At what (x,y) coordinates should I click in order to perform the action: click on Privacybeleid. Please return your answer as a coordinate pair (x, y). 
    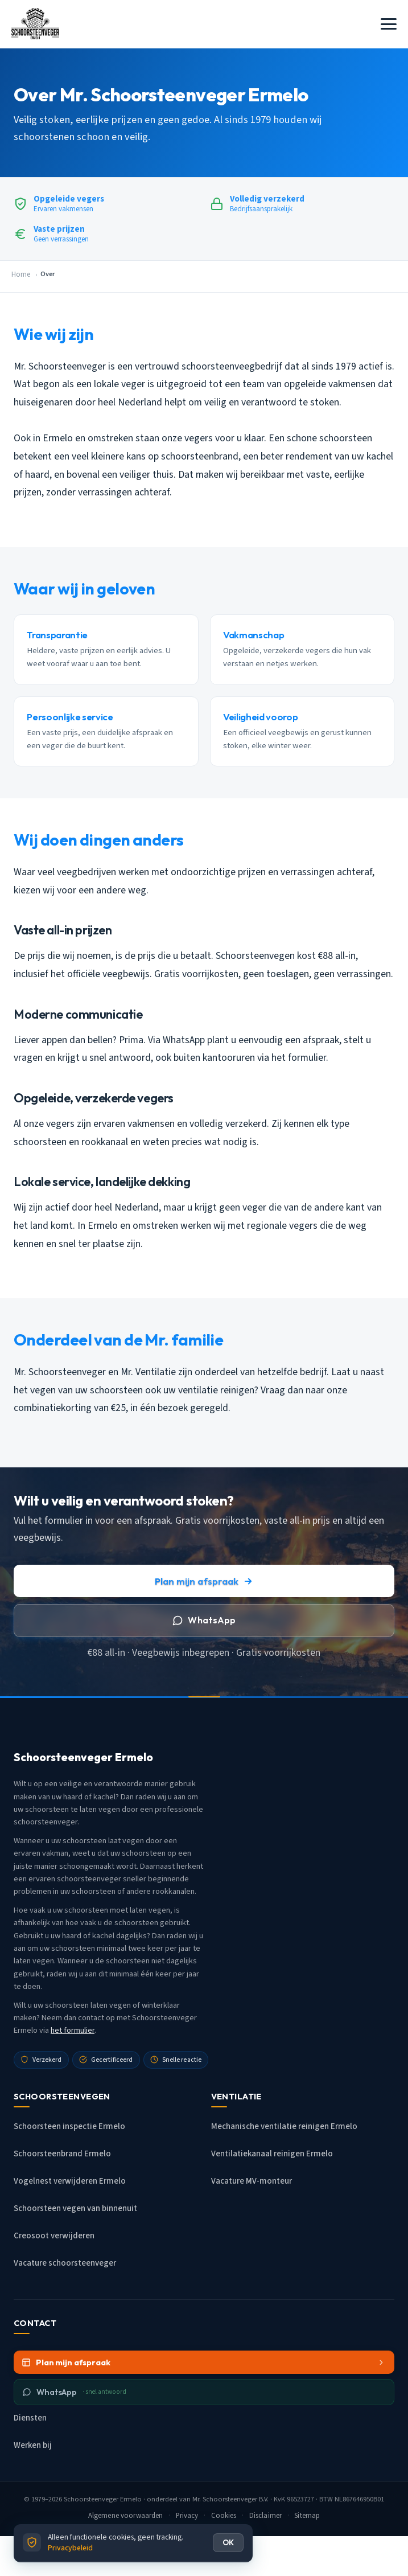
    Looking at the image, I should click on (70, 2547).